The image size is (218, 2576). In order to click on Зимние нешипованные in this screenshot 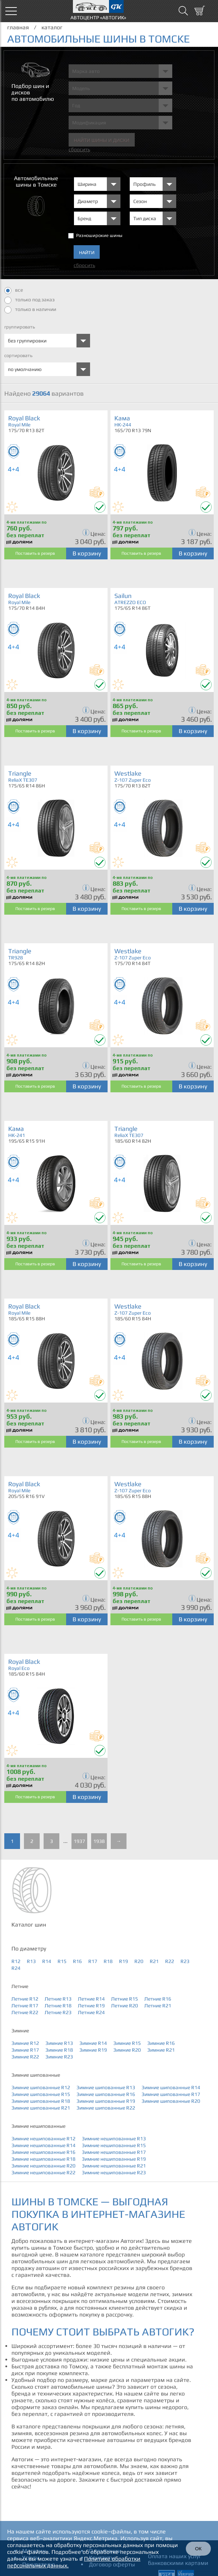, I will do `click(38, 2126)`.